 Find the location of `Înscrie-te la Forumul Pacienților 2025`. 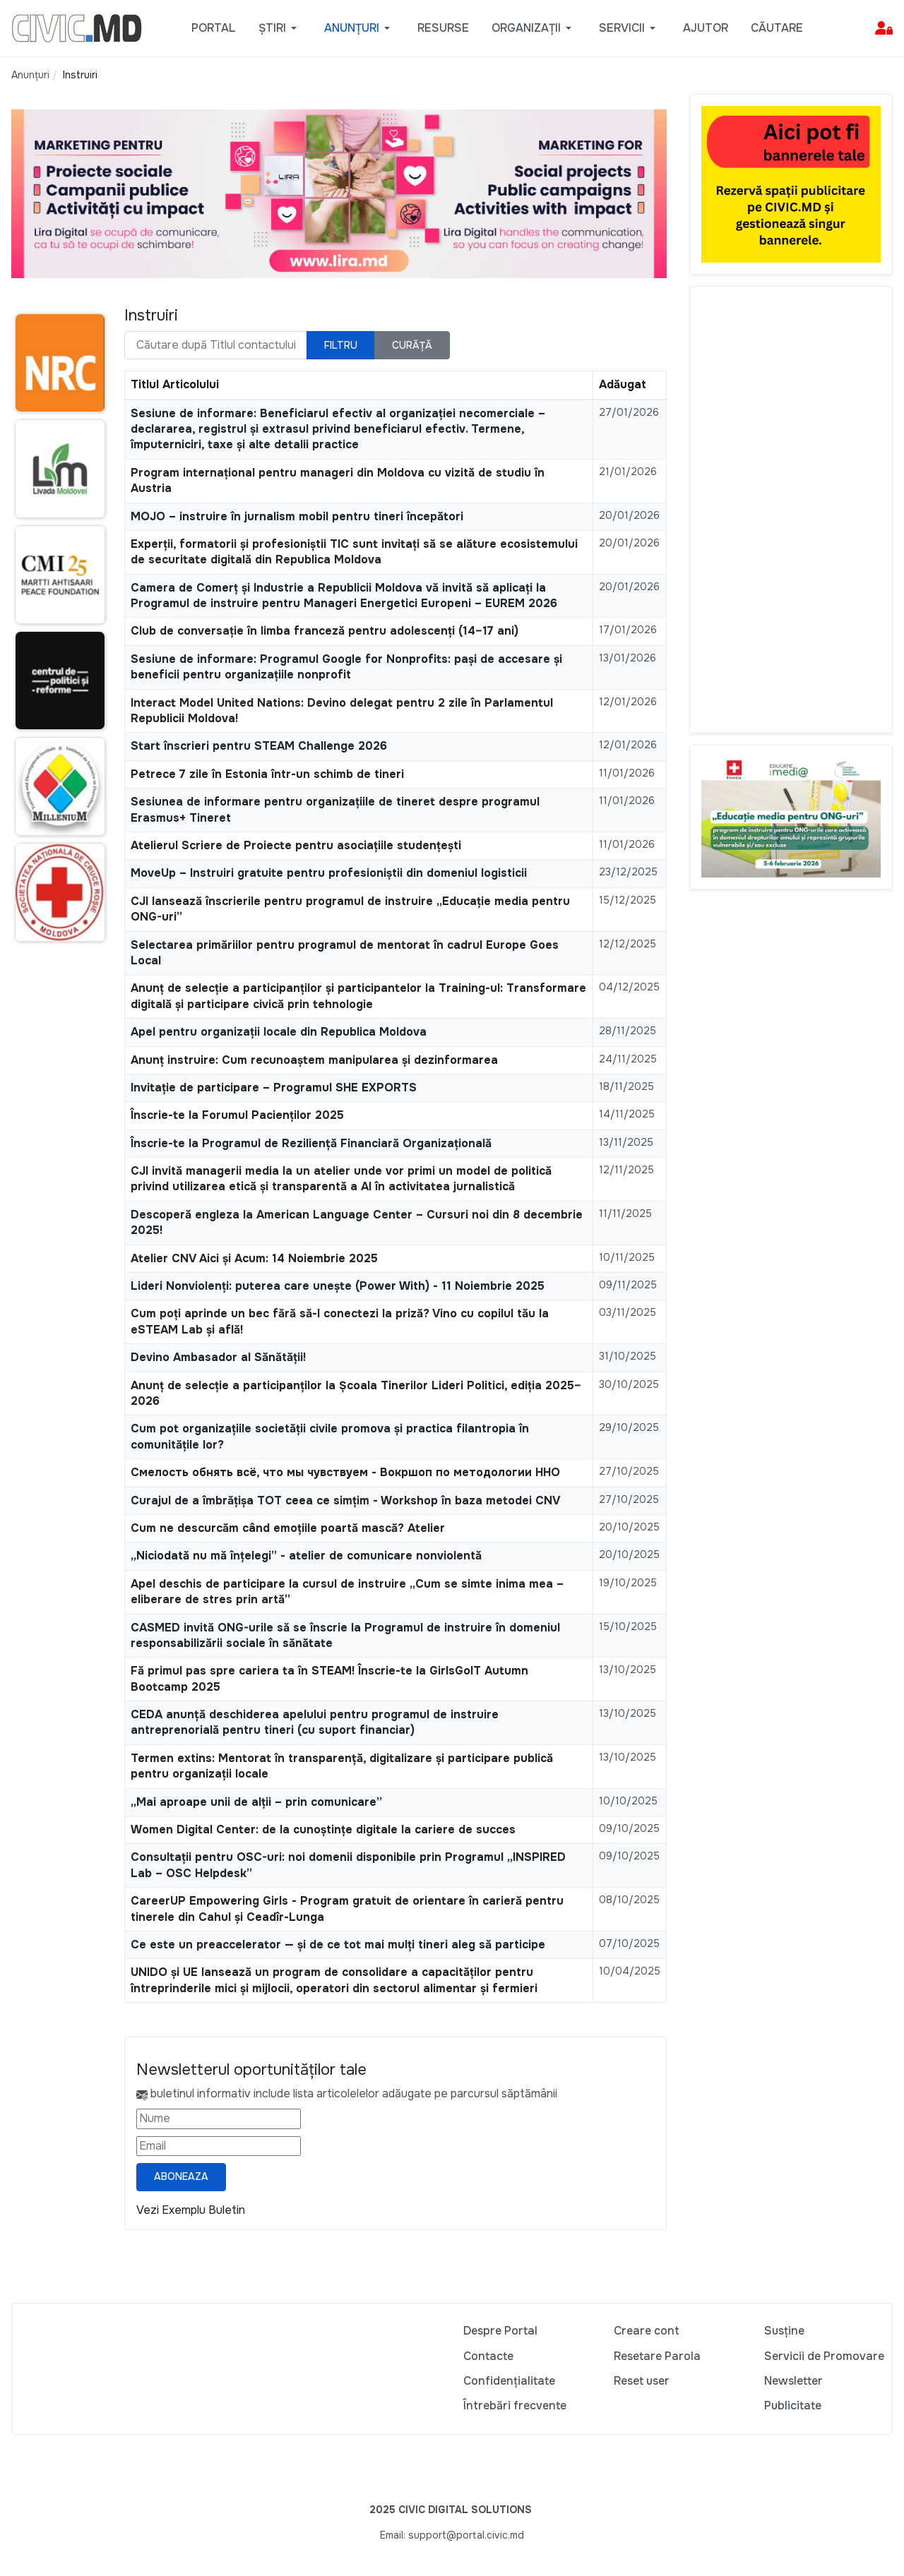

Înscrie-te la Forumul Pacienților 2025 is located at coordinates (237, 1115).